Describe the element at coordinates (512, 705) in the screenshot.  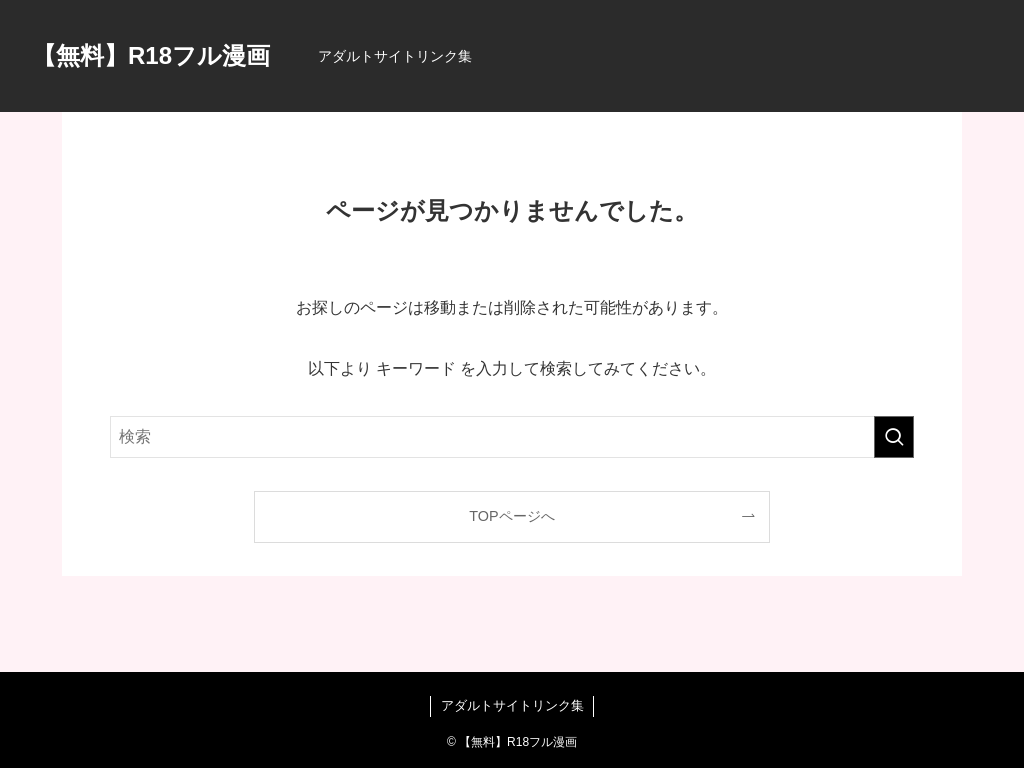
I see `アダルトサイトリンク集` at that location.